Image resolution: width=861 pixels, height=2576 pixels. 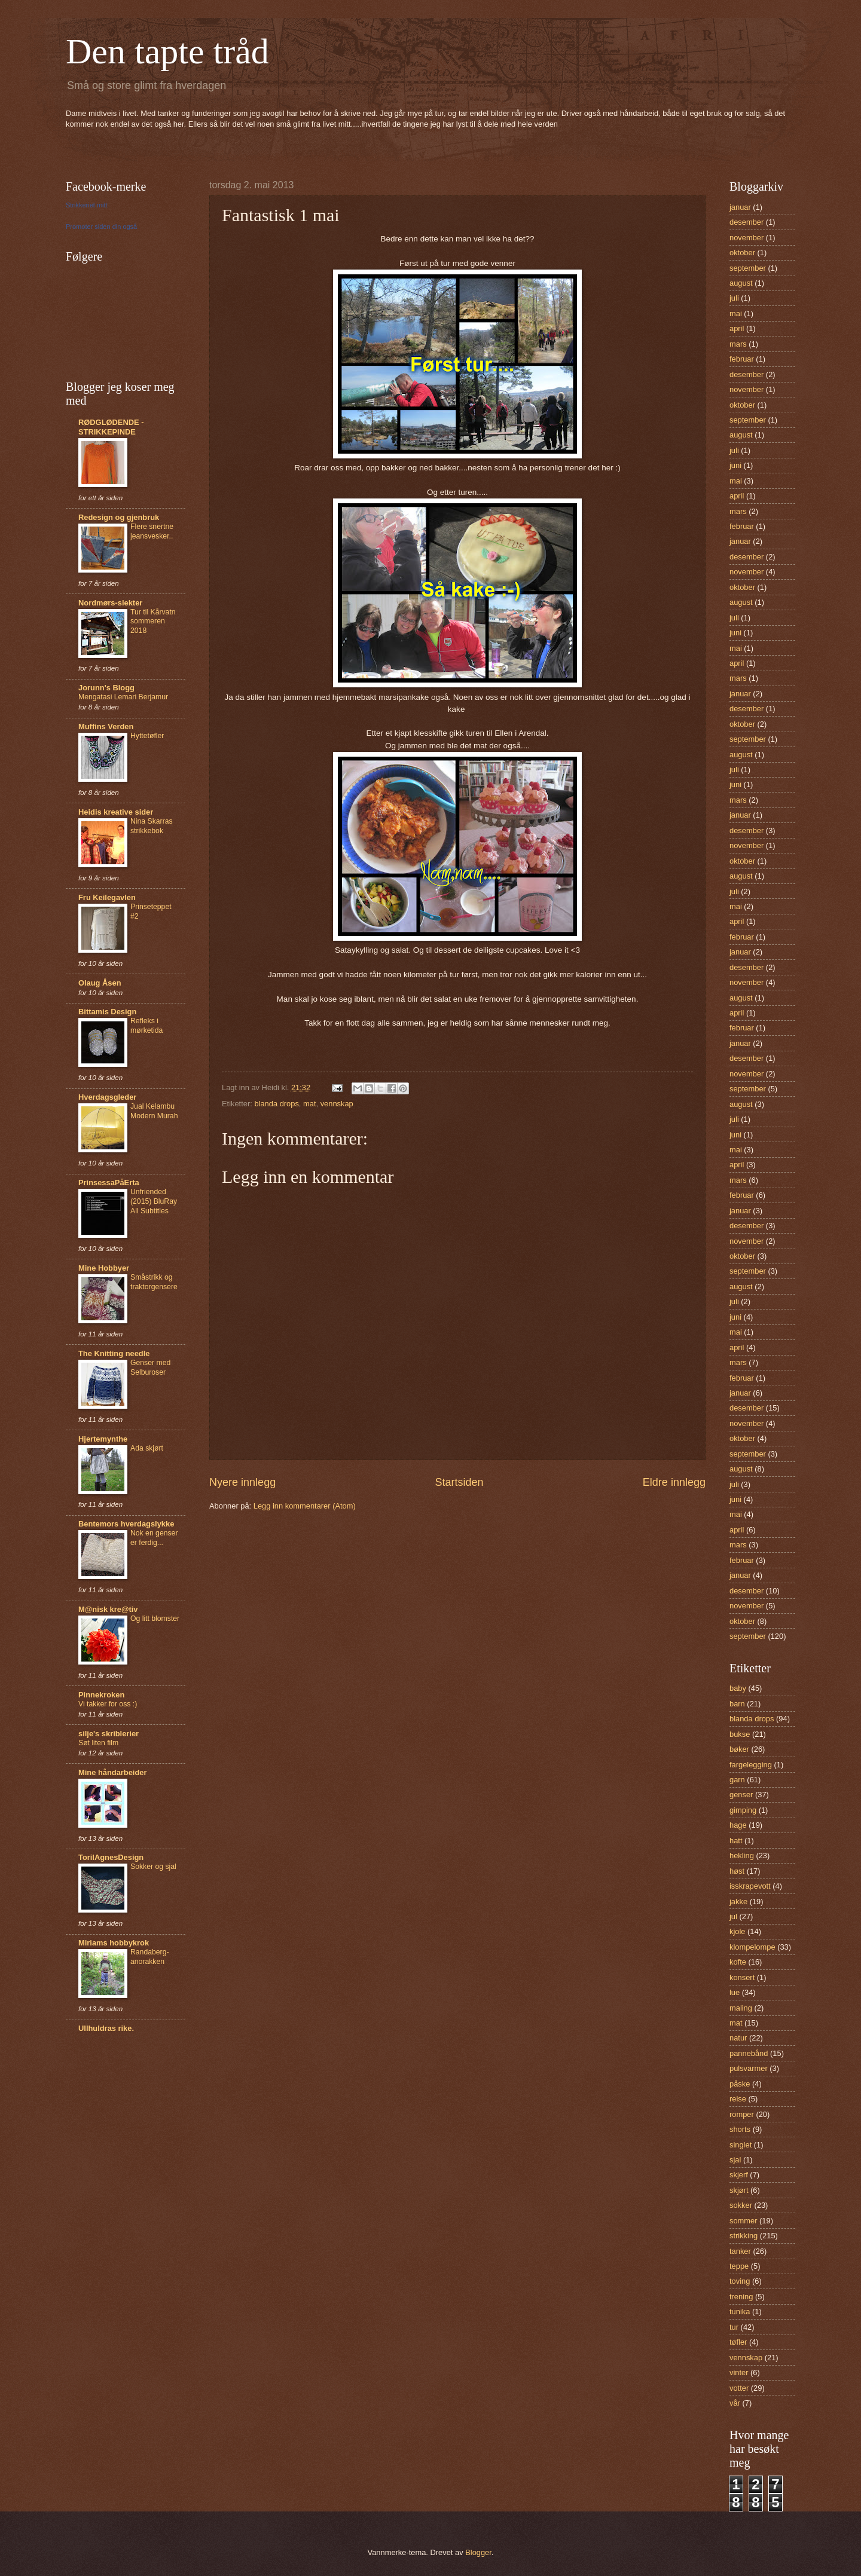 What do you see at coordinates (740, 2251) in the screenshot?
I see `tanker` at bounding box center [740, 2251].